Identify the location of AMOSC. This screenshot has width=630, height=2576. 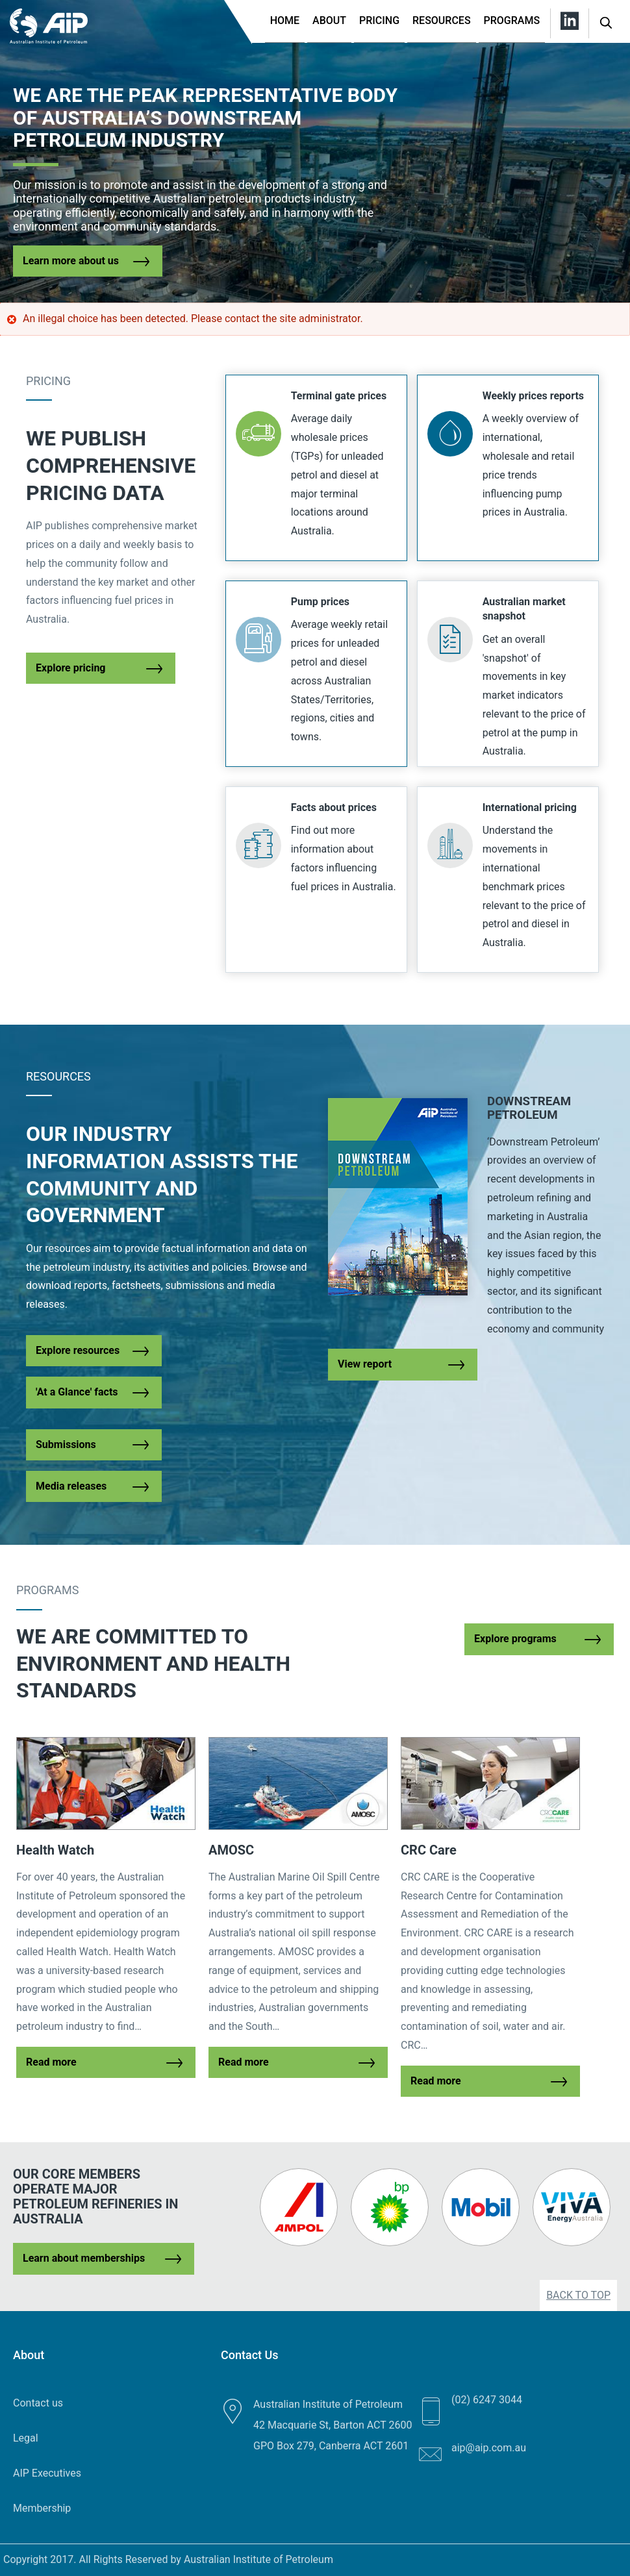
(231, 1850).